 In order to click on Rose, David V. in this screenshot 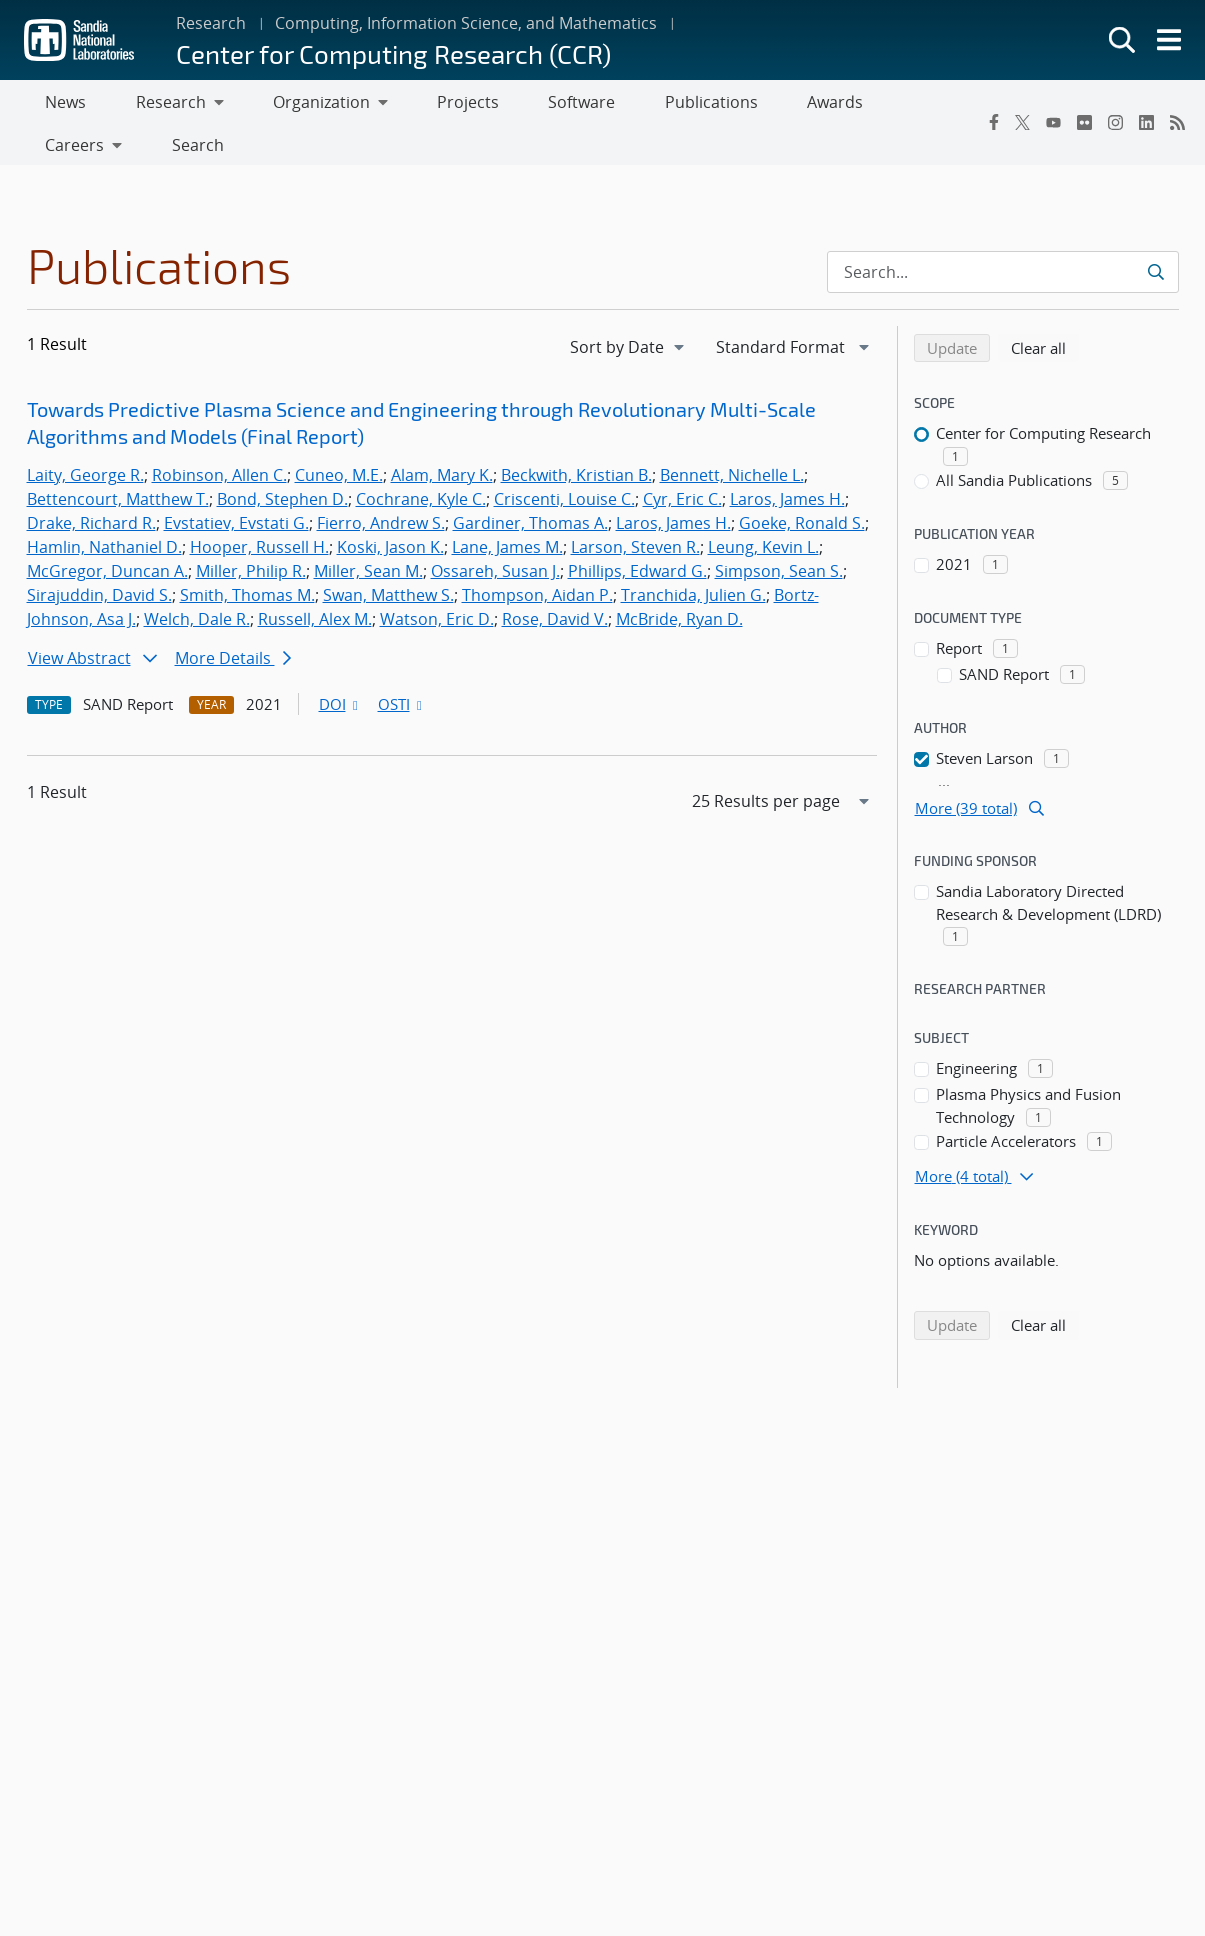, I will do `click(555, 580)`.